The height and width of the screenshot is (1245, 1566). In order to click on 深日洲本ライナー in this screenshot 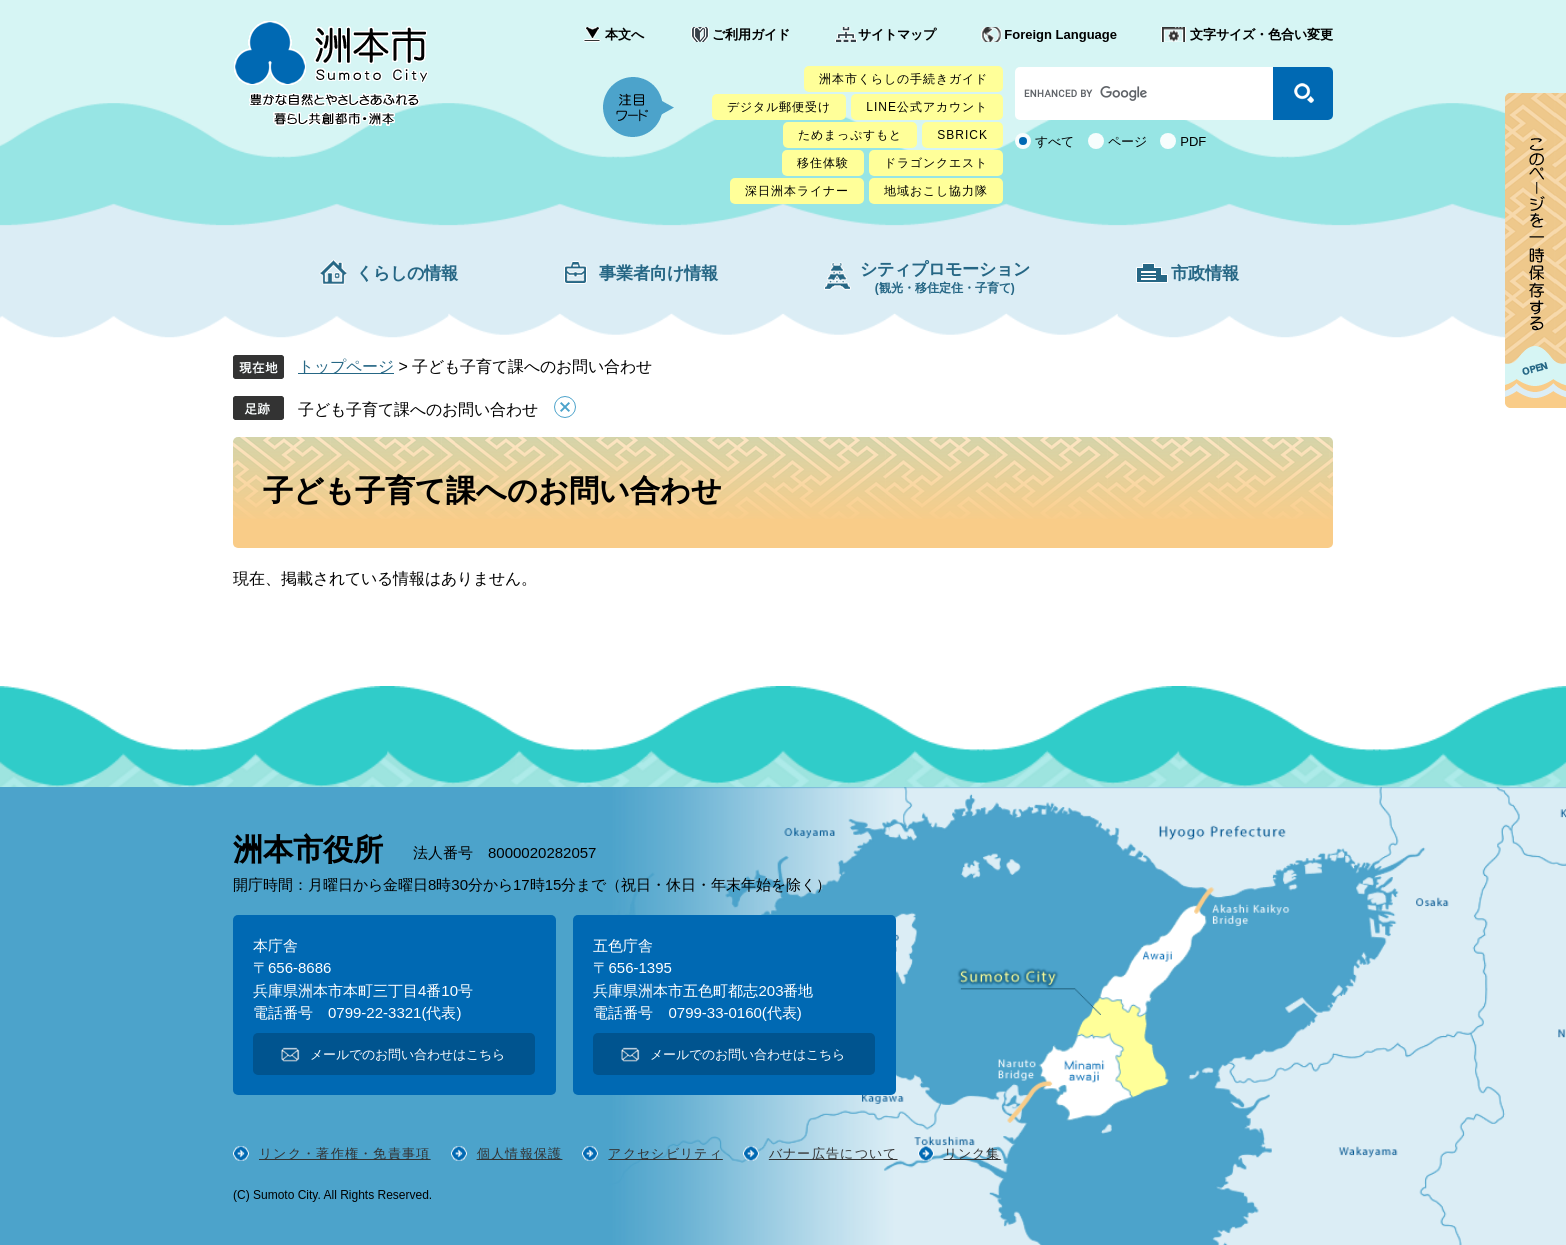, I will do `click(797, 191)`.